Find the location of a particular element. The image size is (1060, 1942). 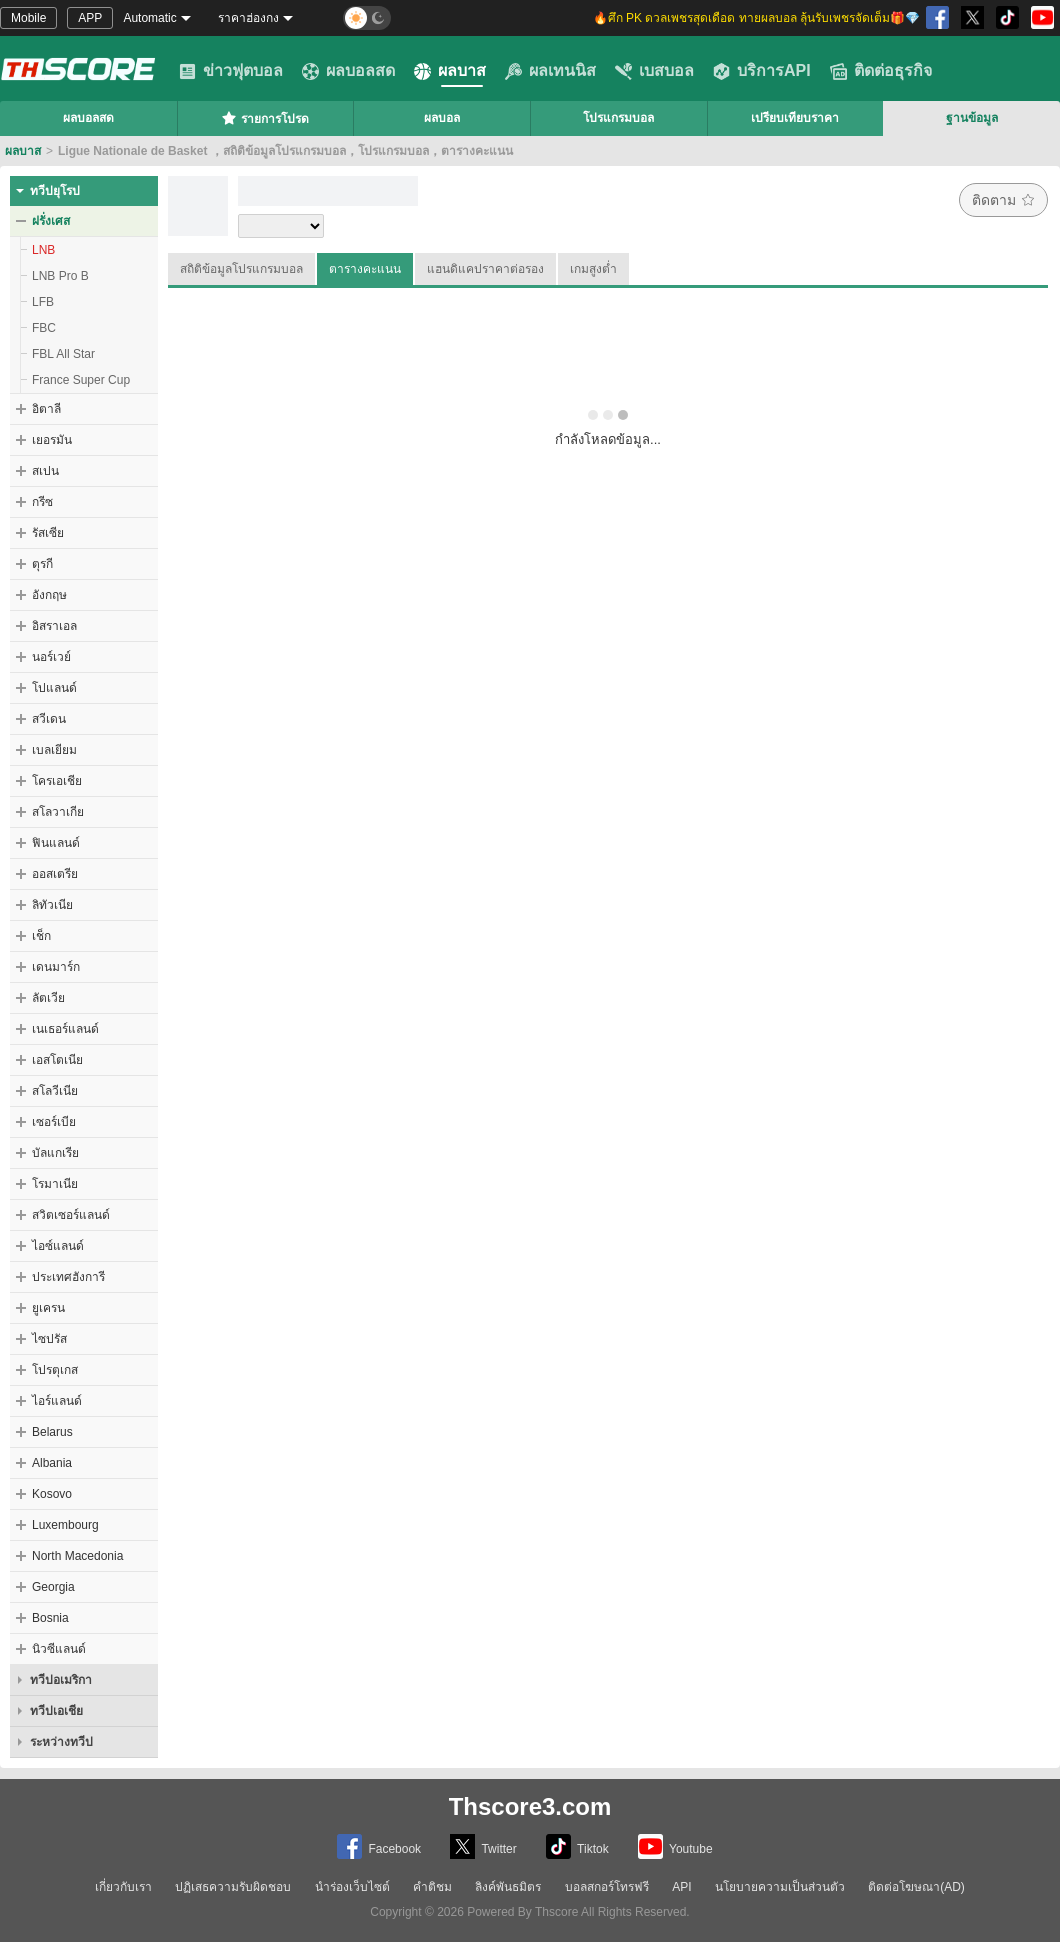

ติดต่อโฆษณา(AD) is located at coordinates (916, 1887).